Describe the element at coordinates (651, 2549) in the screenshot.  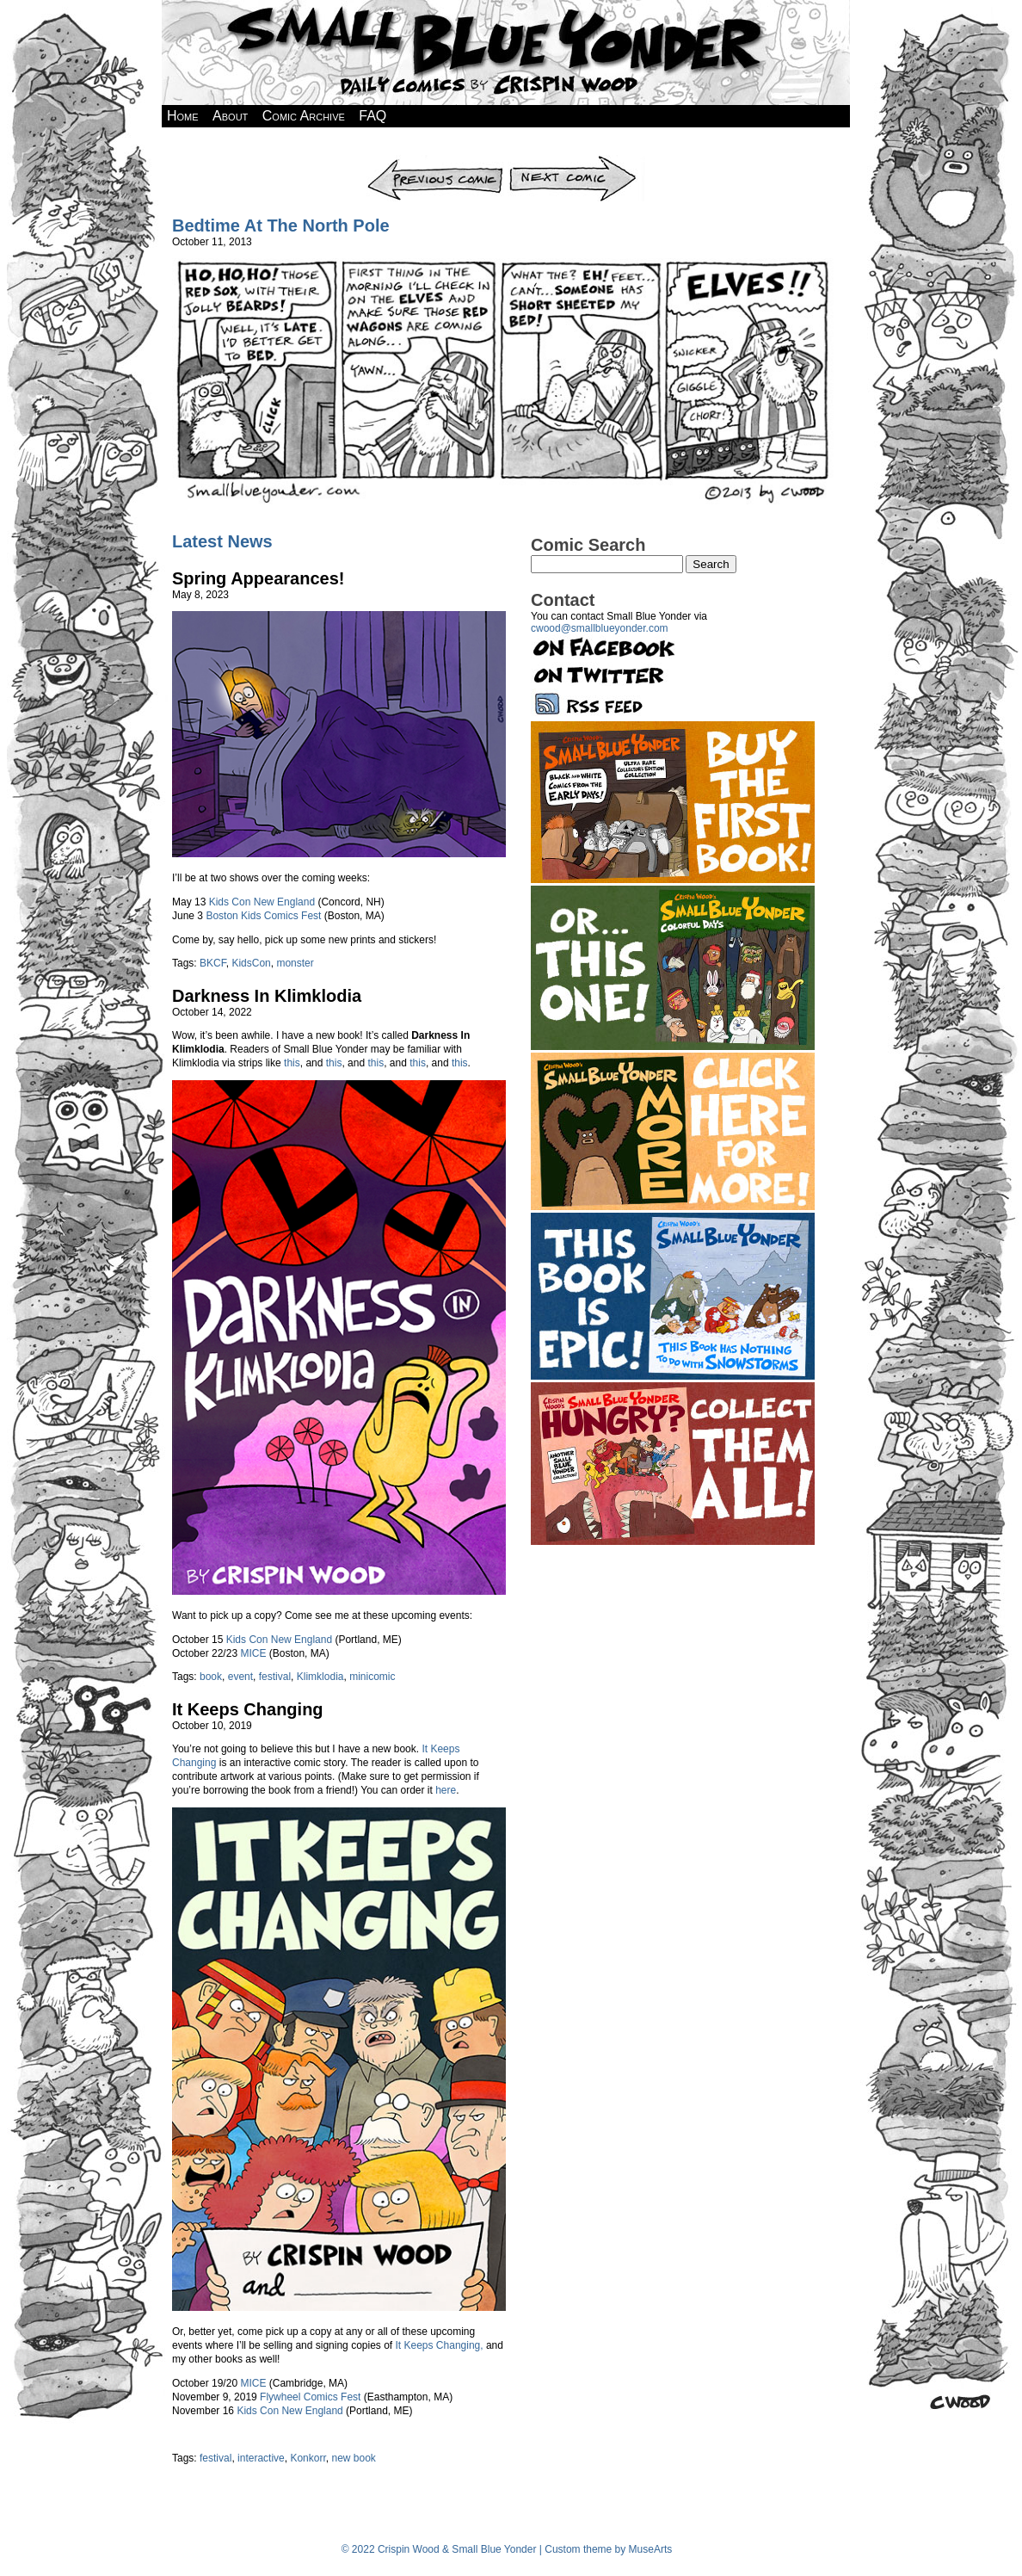
I see `MuseArts` at that location.